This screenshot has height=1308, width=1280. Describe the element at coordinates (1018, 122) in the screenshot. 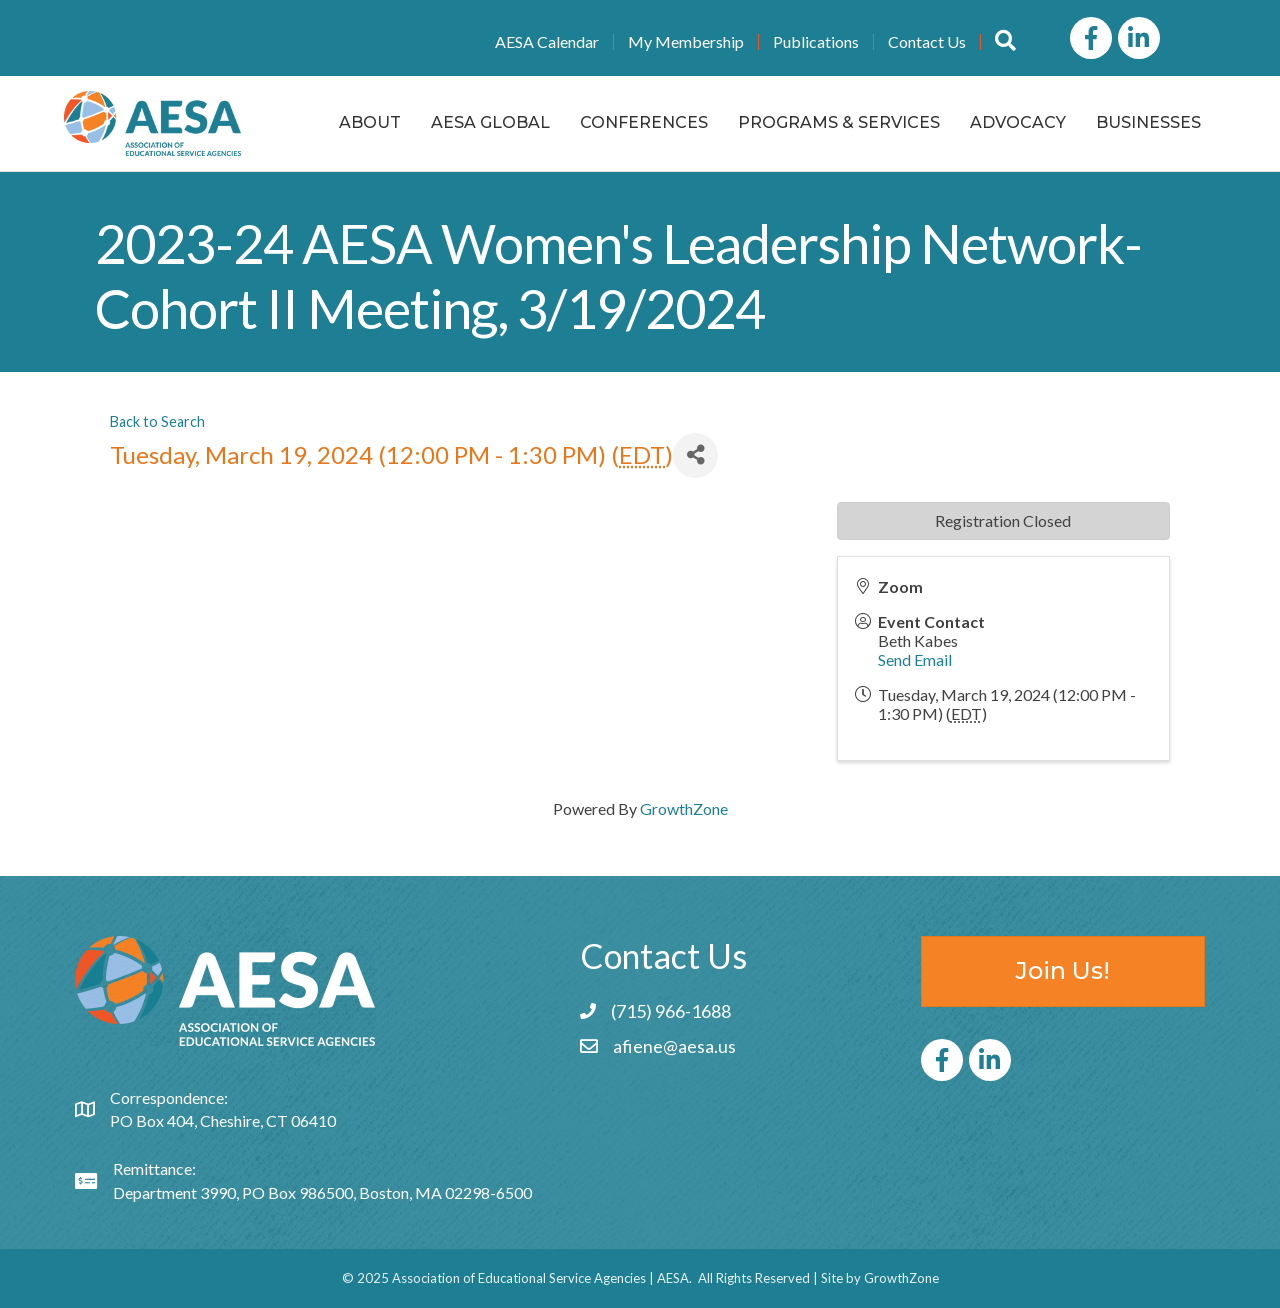

I see `Advocacy` at that location.